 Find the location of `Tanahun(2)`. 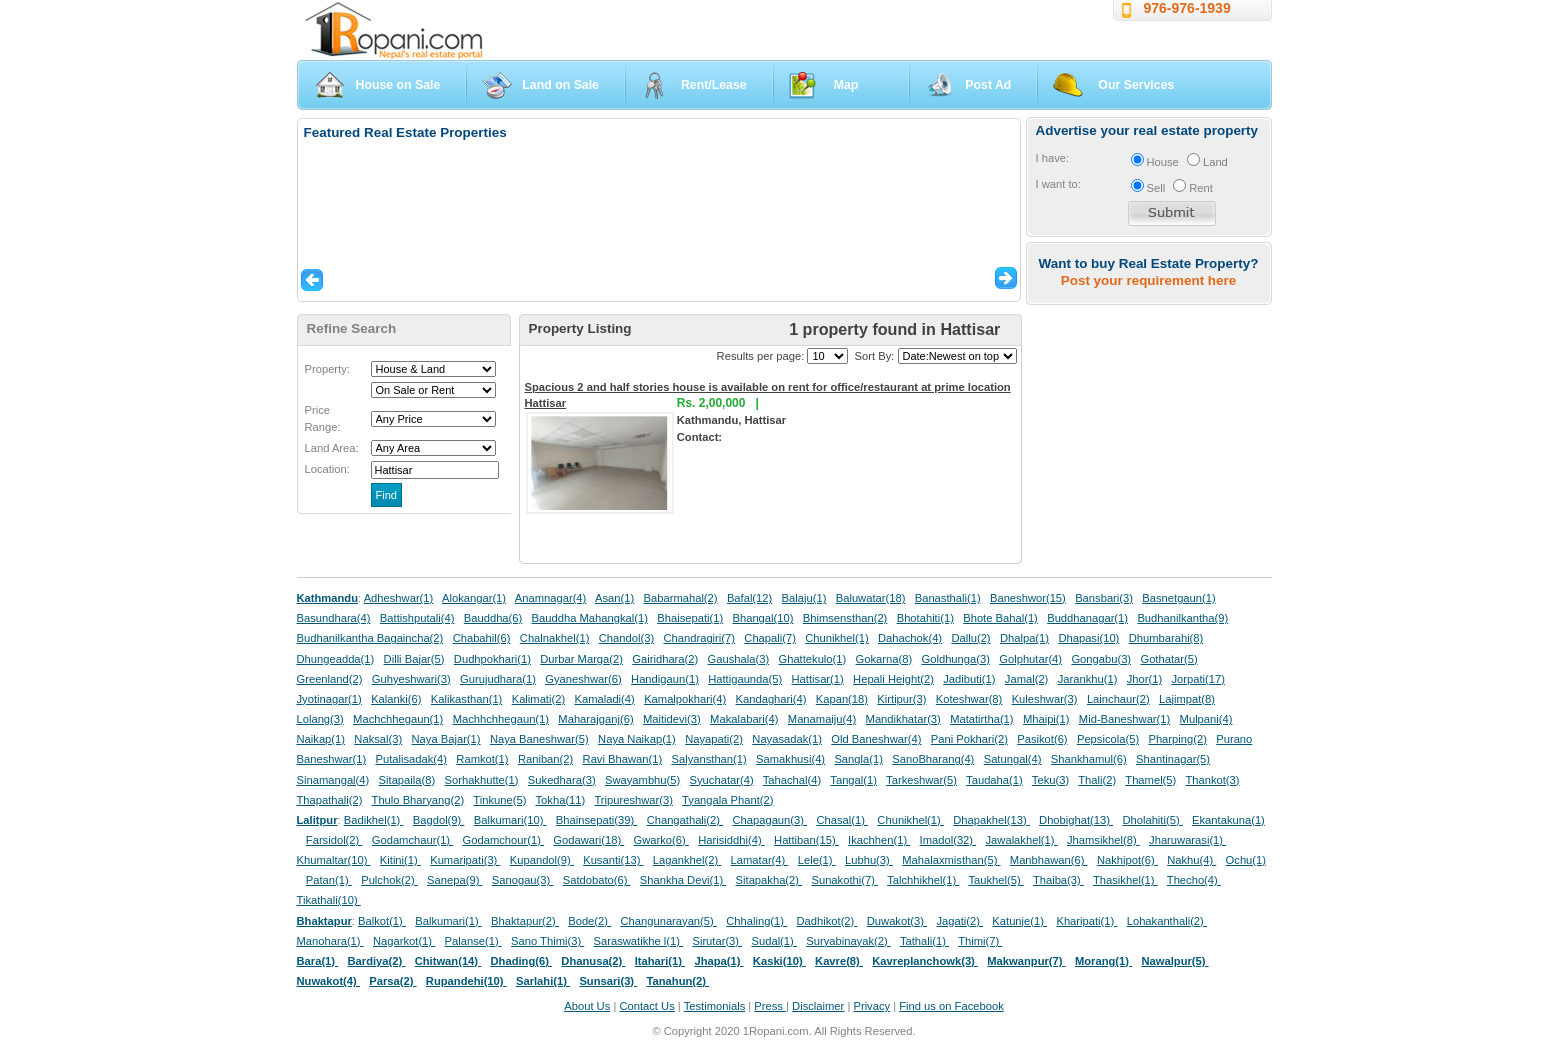

Tanahun(2) is located at coordinates (678, 981).